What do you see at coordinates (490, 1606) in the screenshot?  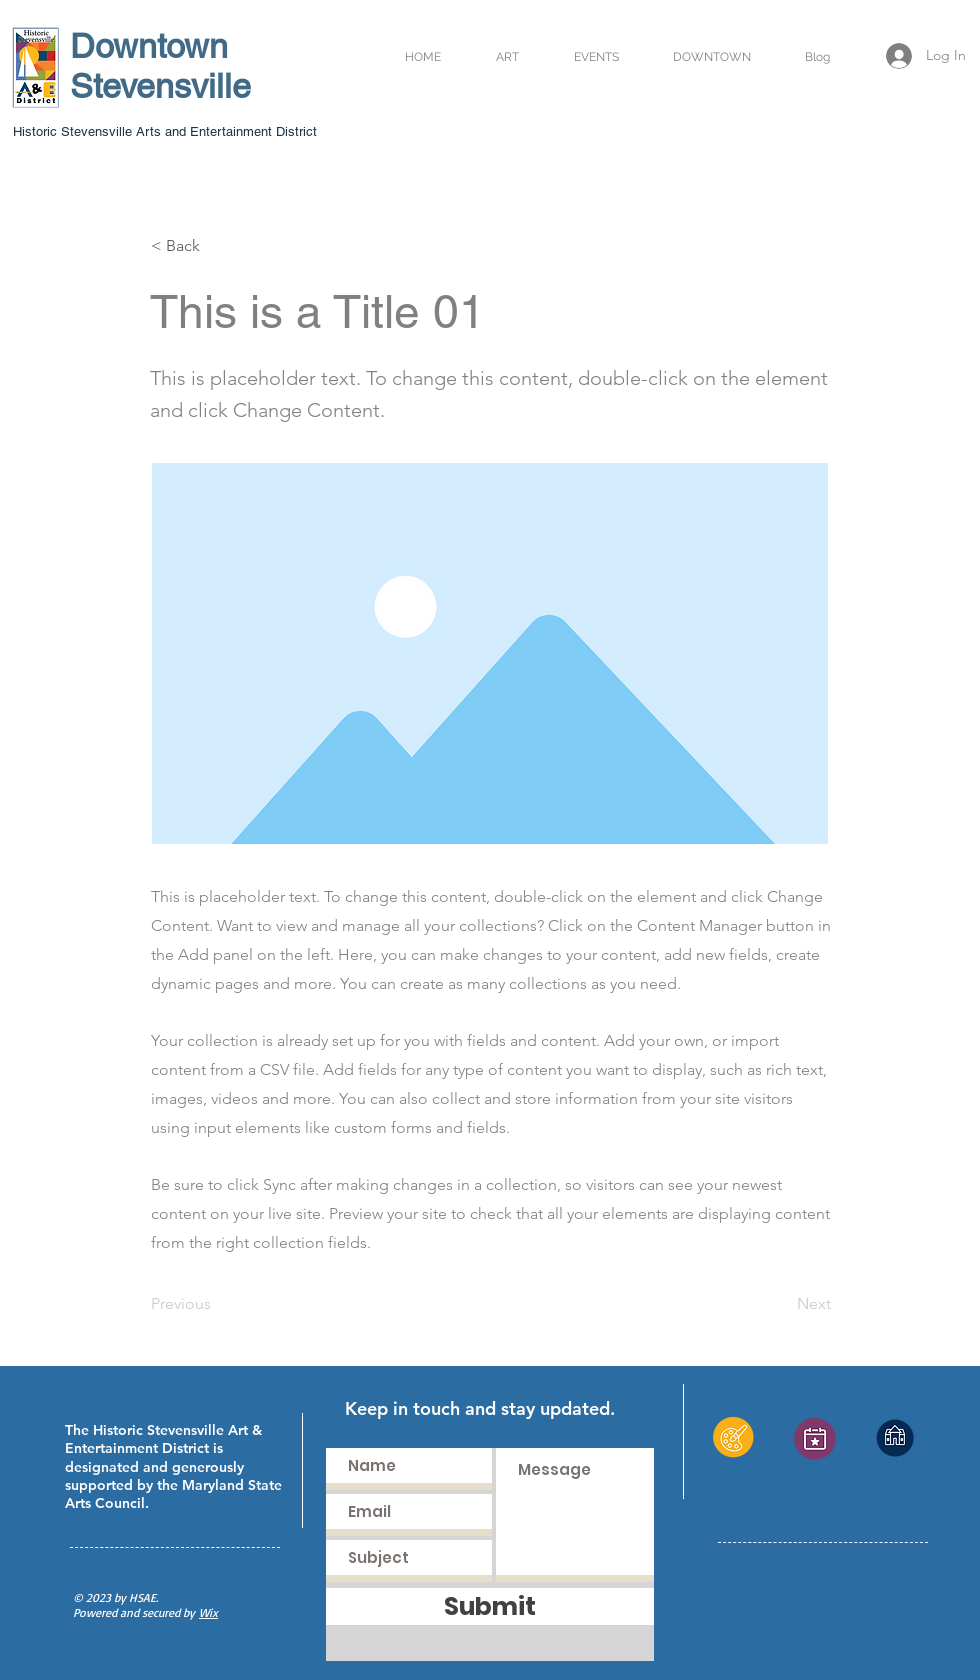 I see `[Submit]` at bounding box center [490, 1606].